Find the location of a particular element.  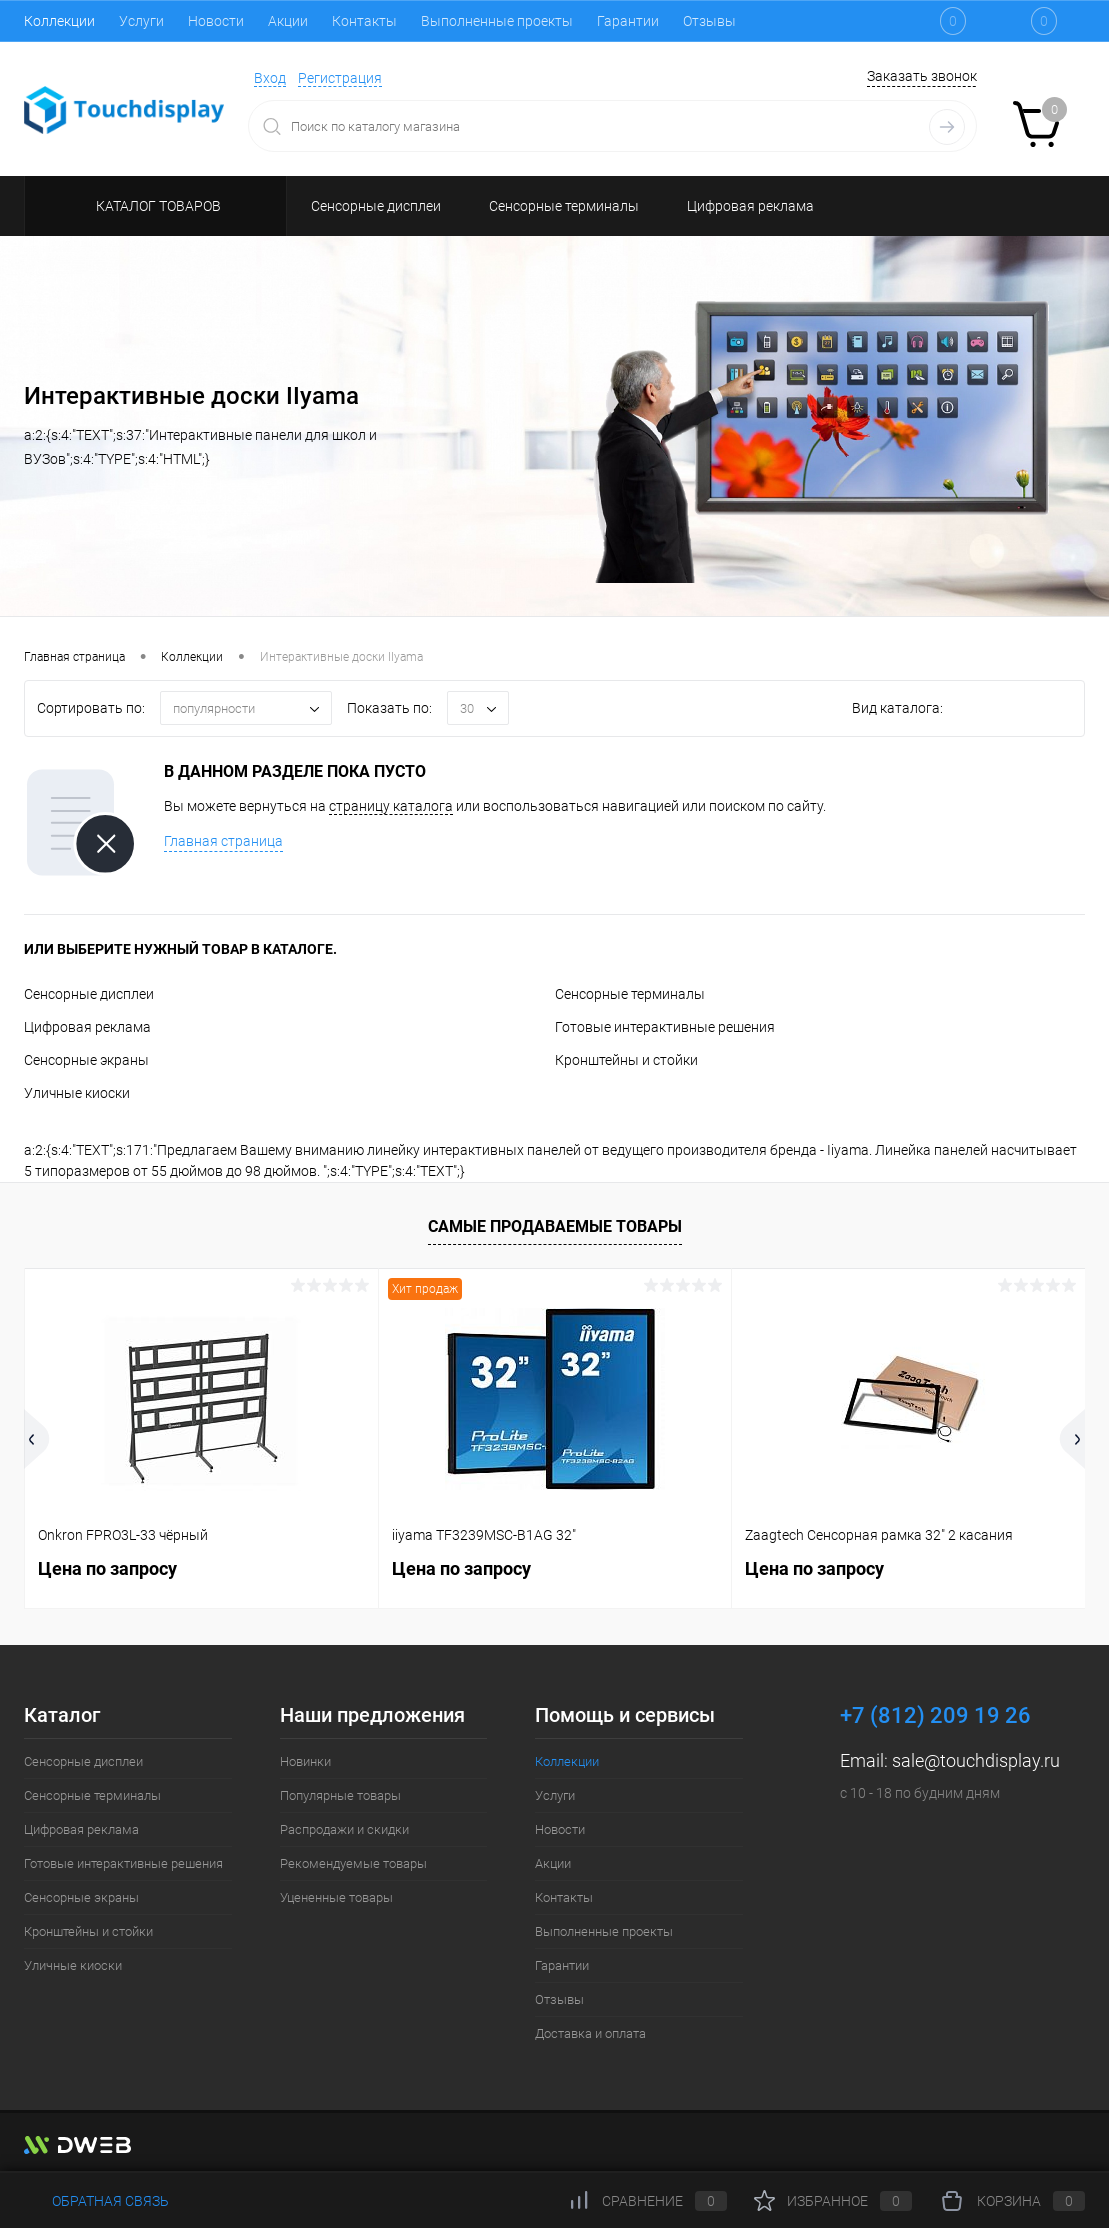

Цифровая реклама is located at coordinates (87, 1027).